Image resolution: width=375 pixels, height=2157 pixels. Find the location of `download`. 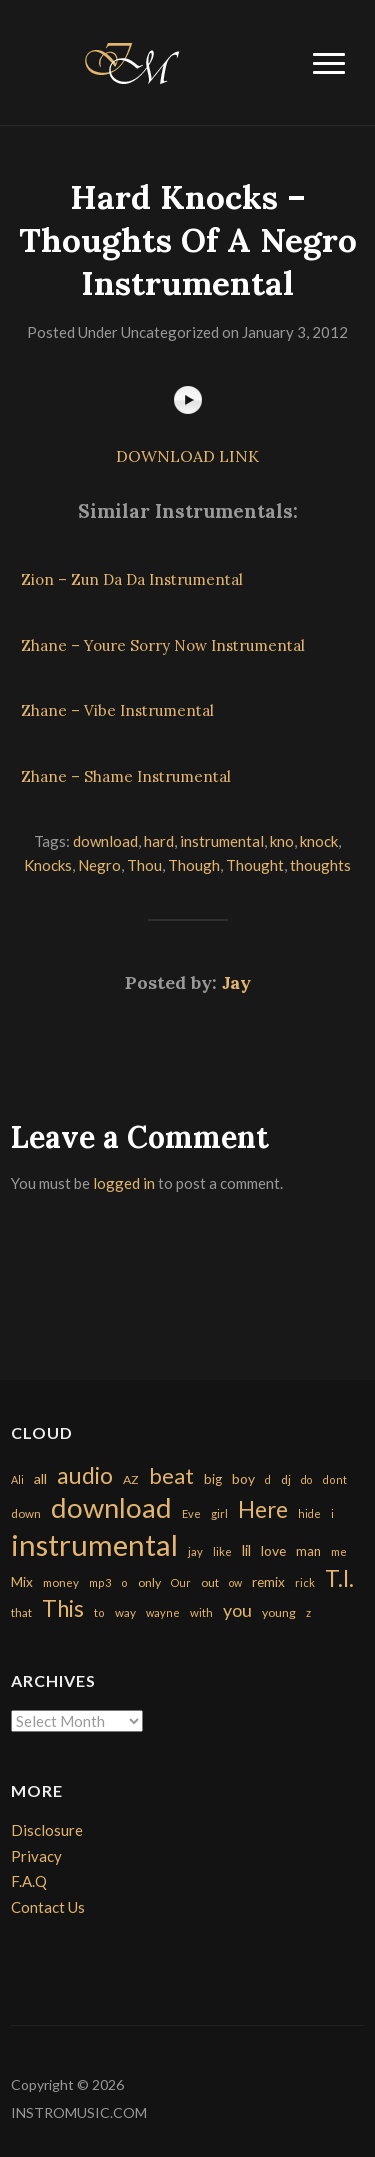

download is located at coordinates (105, 841).